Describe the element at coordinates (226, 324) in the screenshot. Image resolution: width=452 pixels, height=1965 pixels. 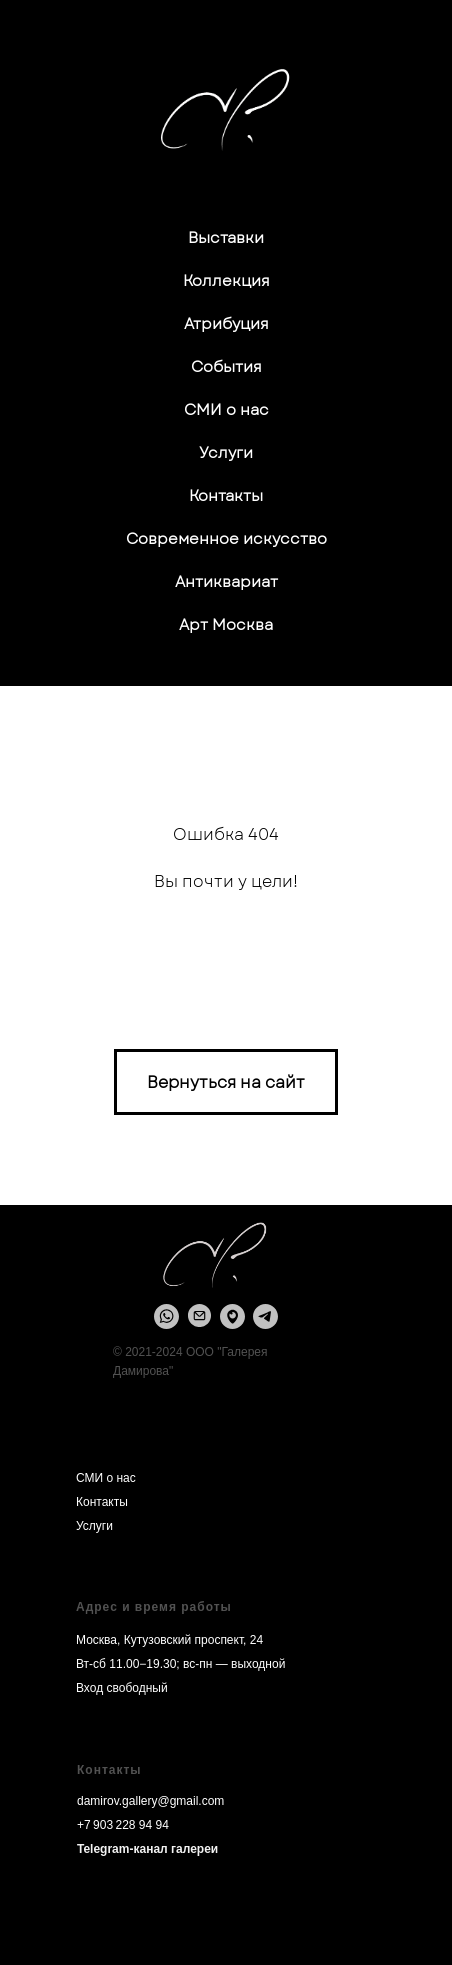
I see `Атрибуция` at that location.